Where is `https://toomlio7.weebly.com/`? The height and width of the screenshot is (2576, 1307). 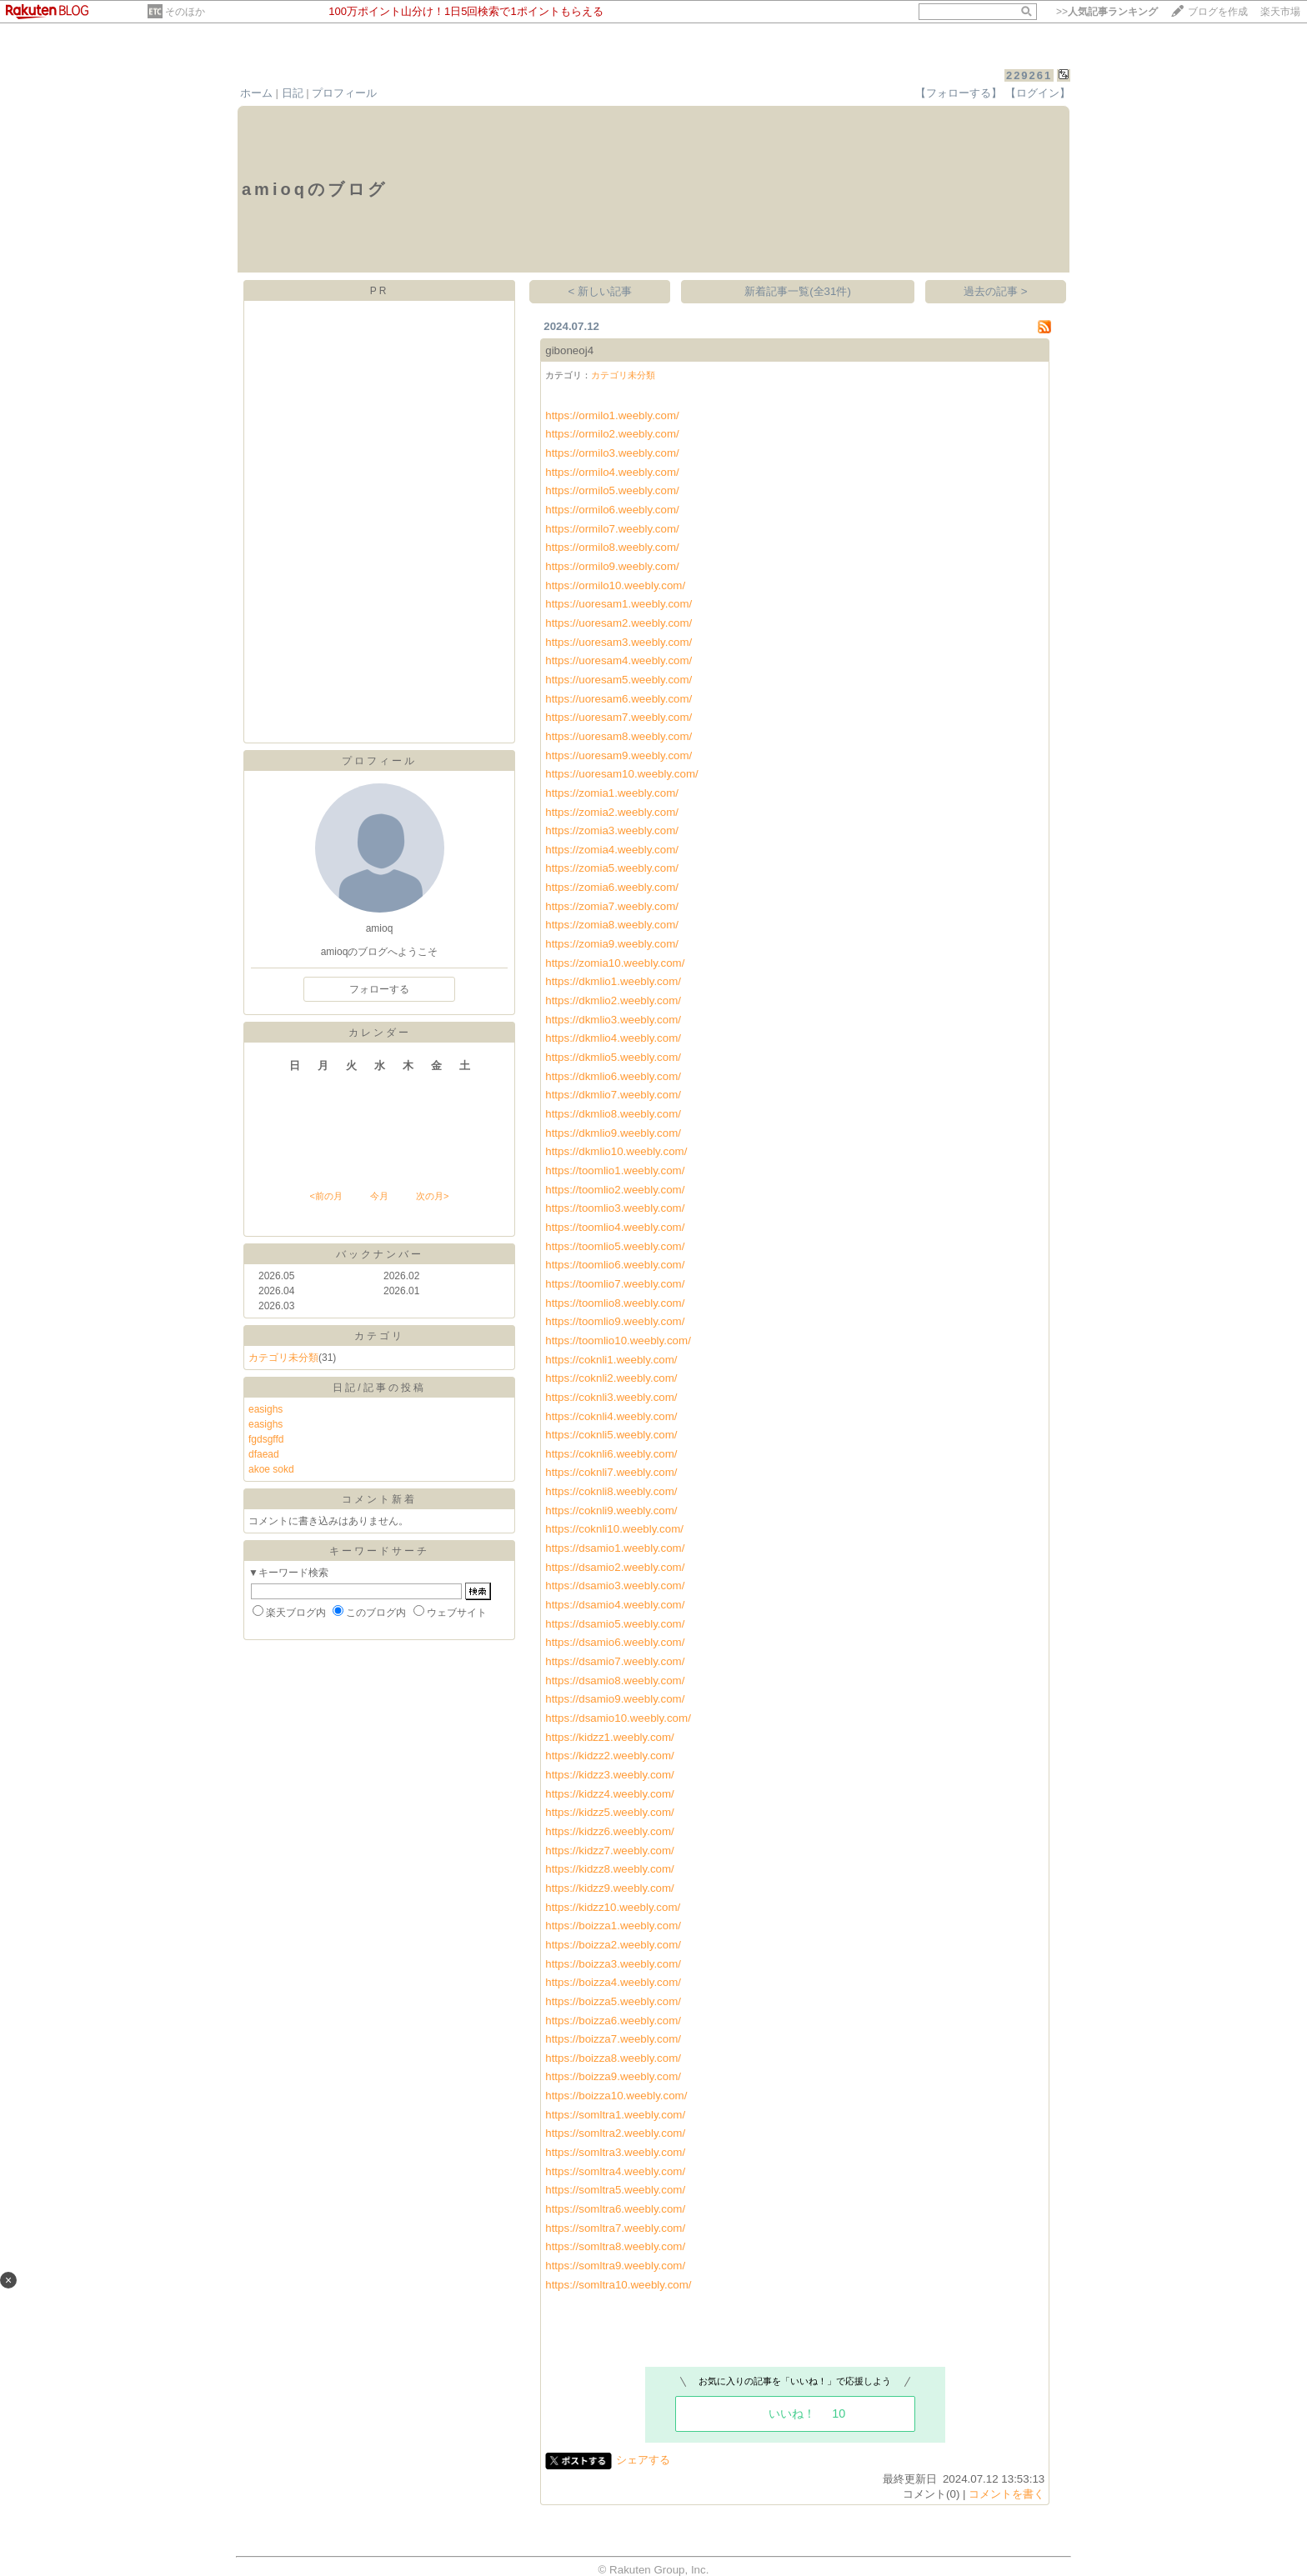
https://toomlio7.weebly.com/ is located at coordinates (614, 1284).